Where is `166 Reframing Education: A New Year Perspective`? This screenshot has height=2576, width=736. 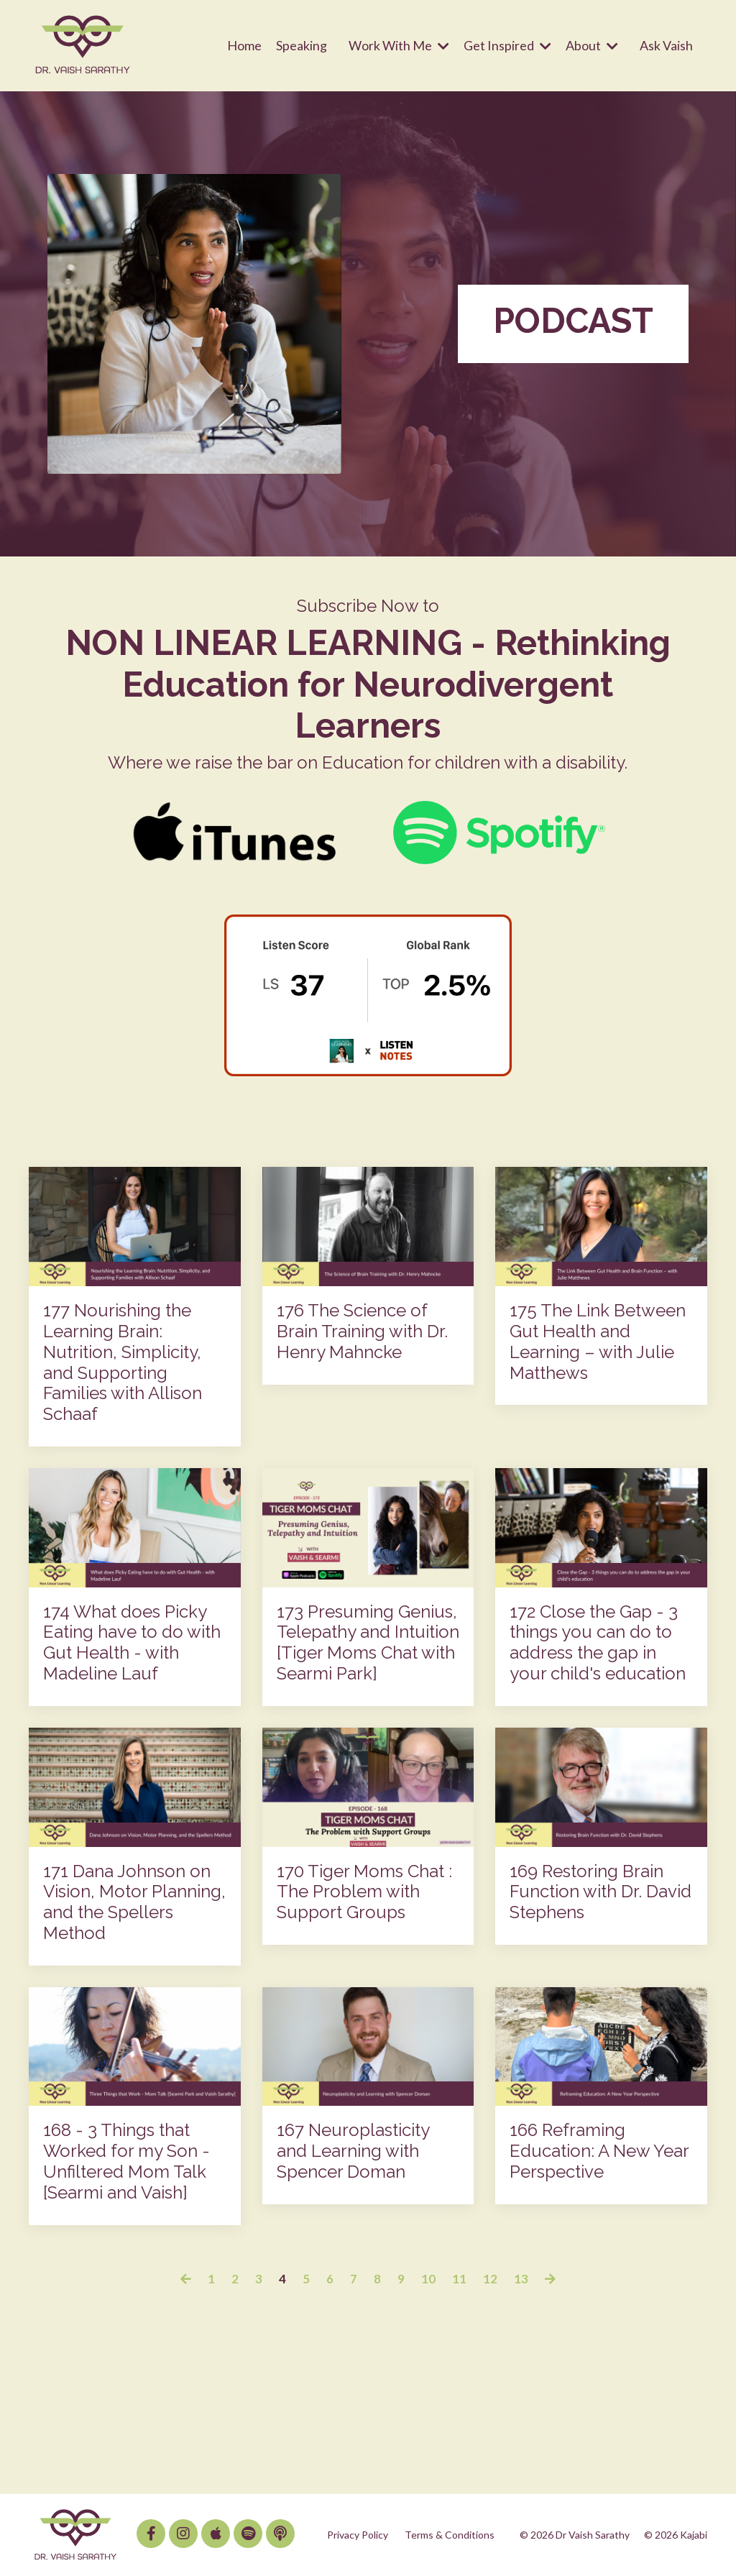
166 Reframing Education: A New Year Perspective is located at coordinates (599, 2151).